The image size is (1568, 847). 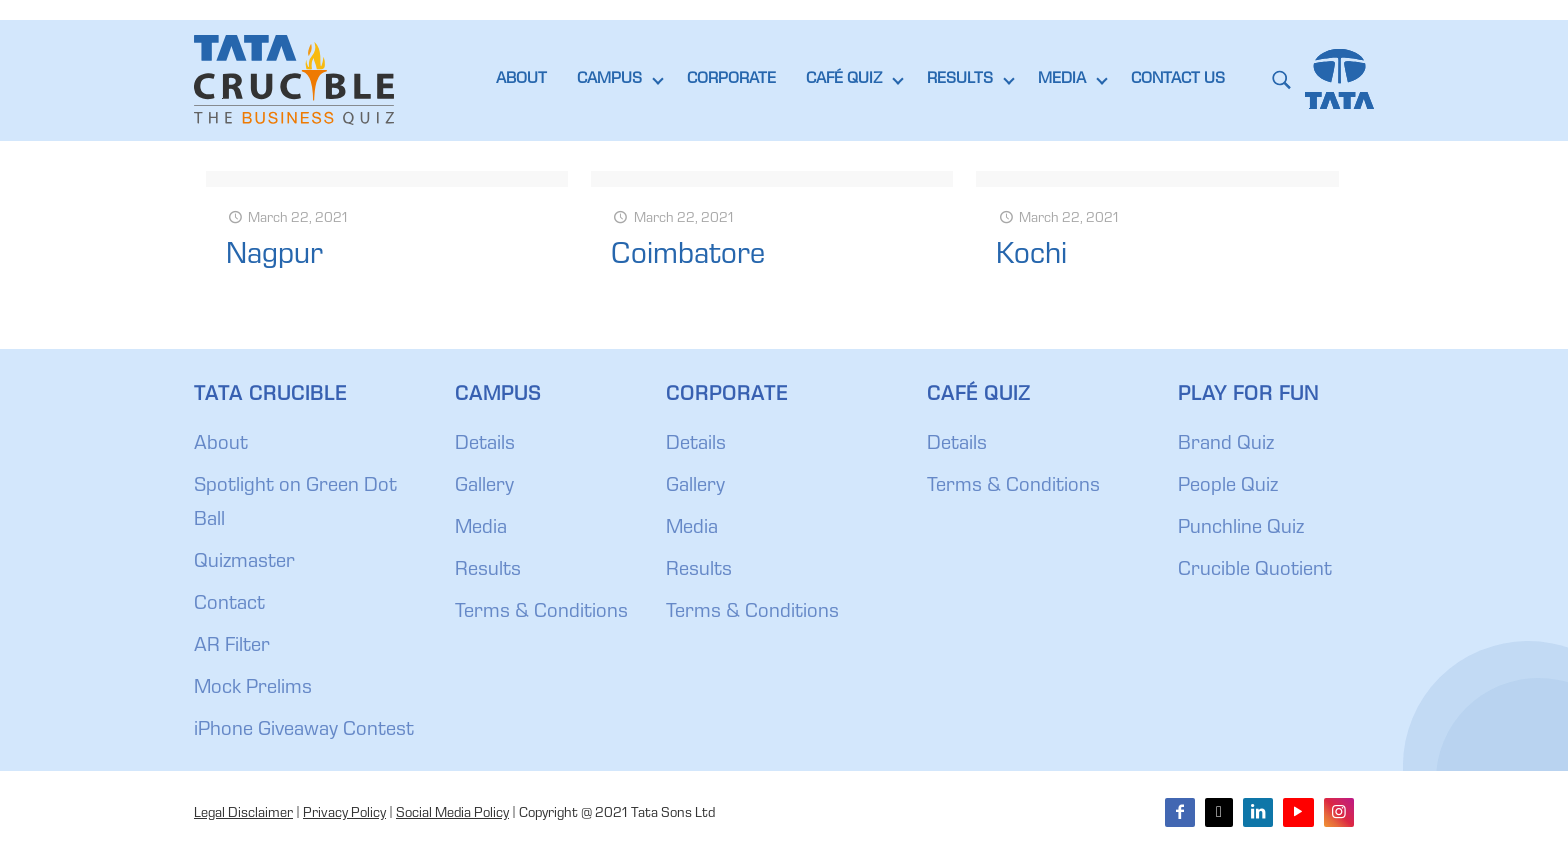 What do you see at coordinates (488, 571) in the screenshot?
I see `Results` at bounding box center [488, 571].